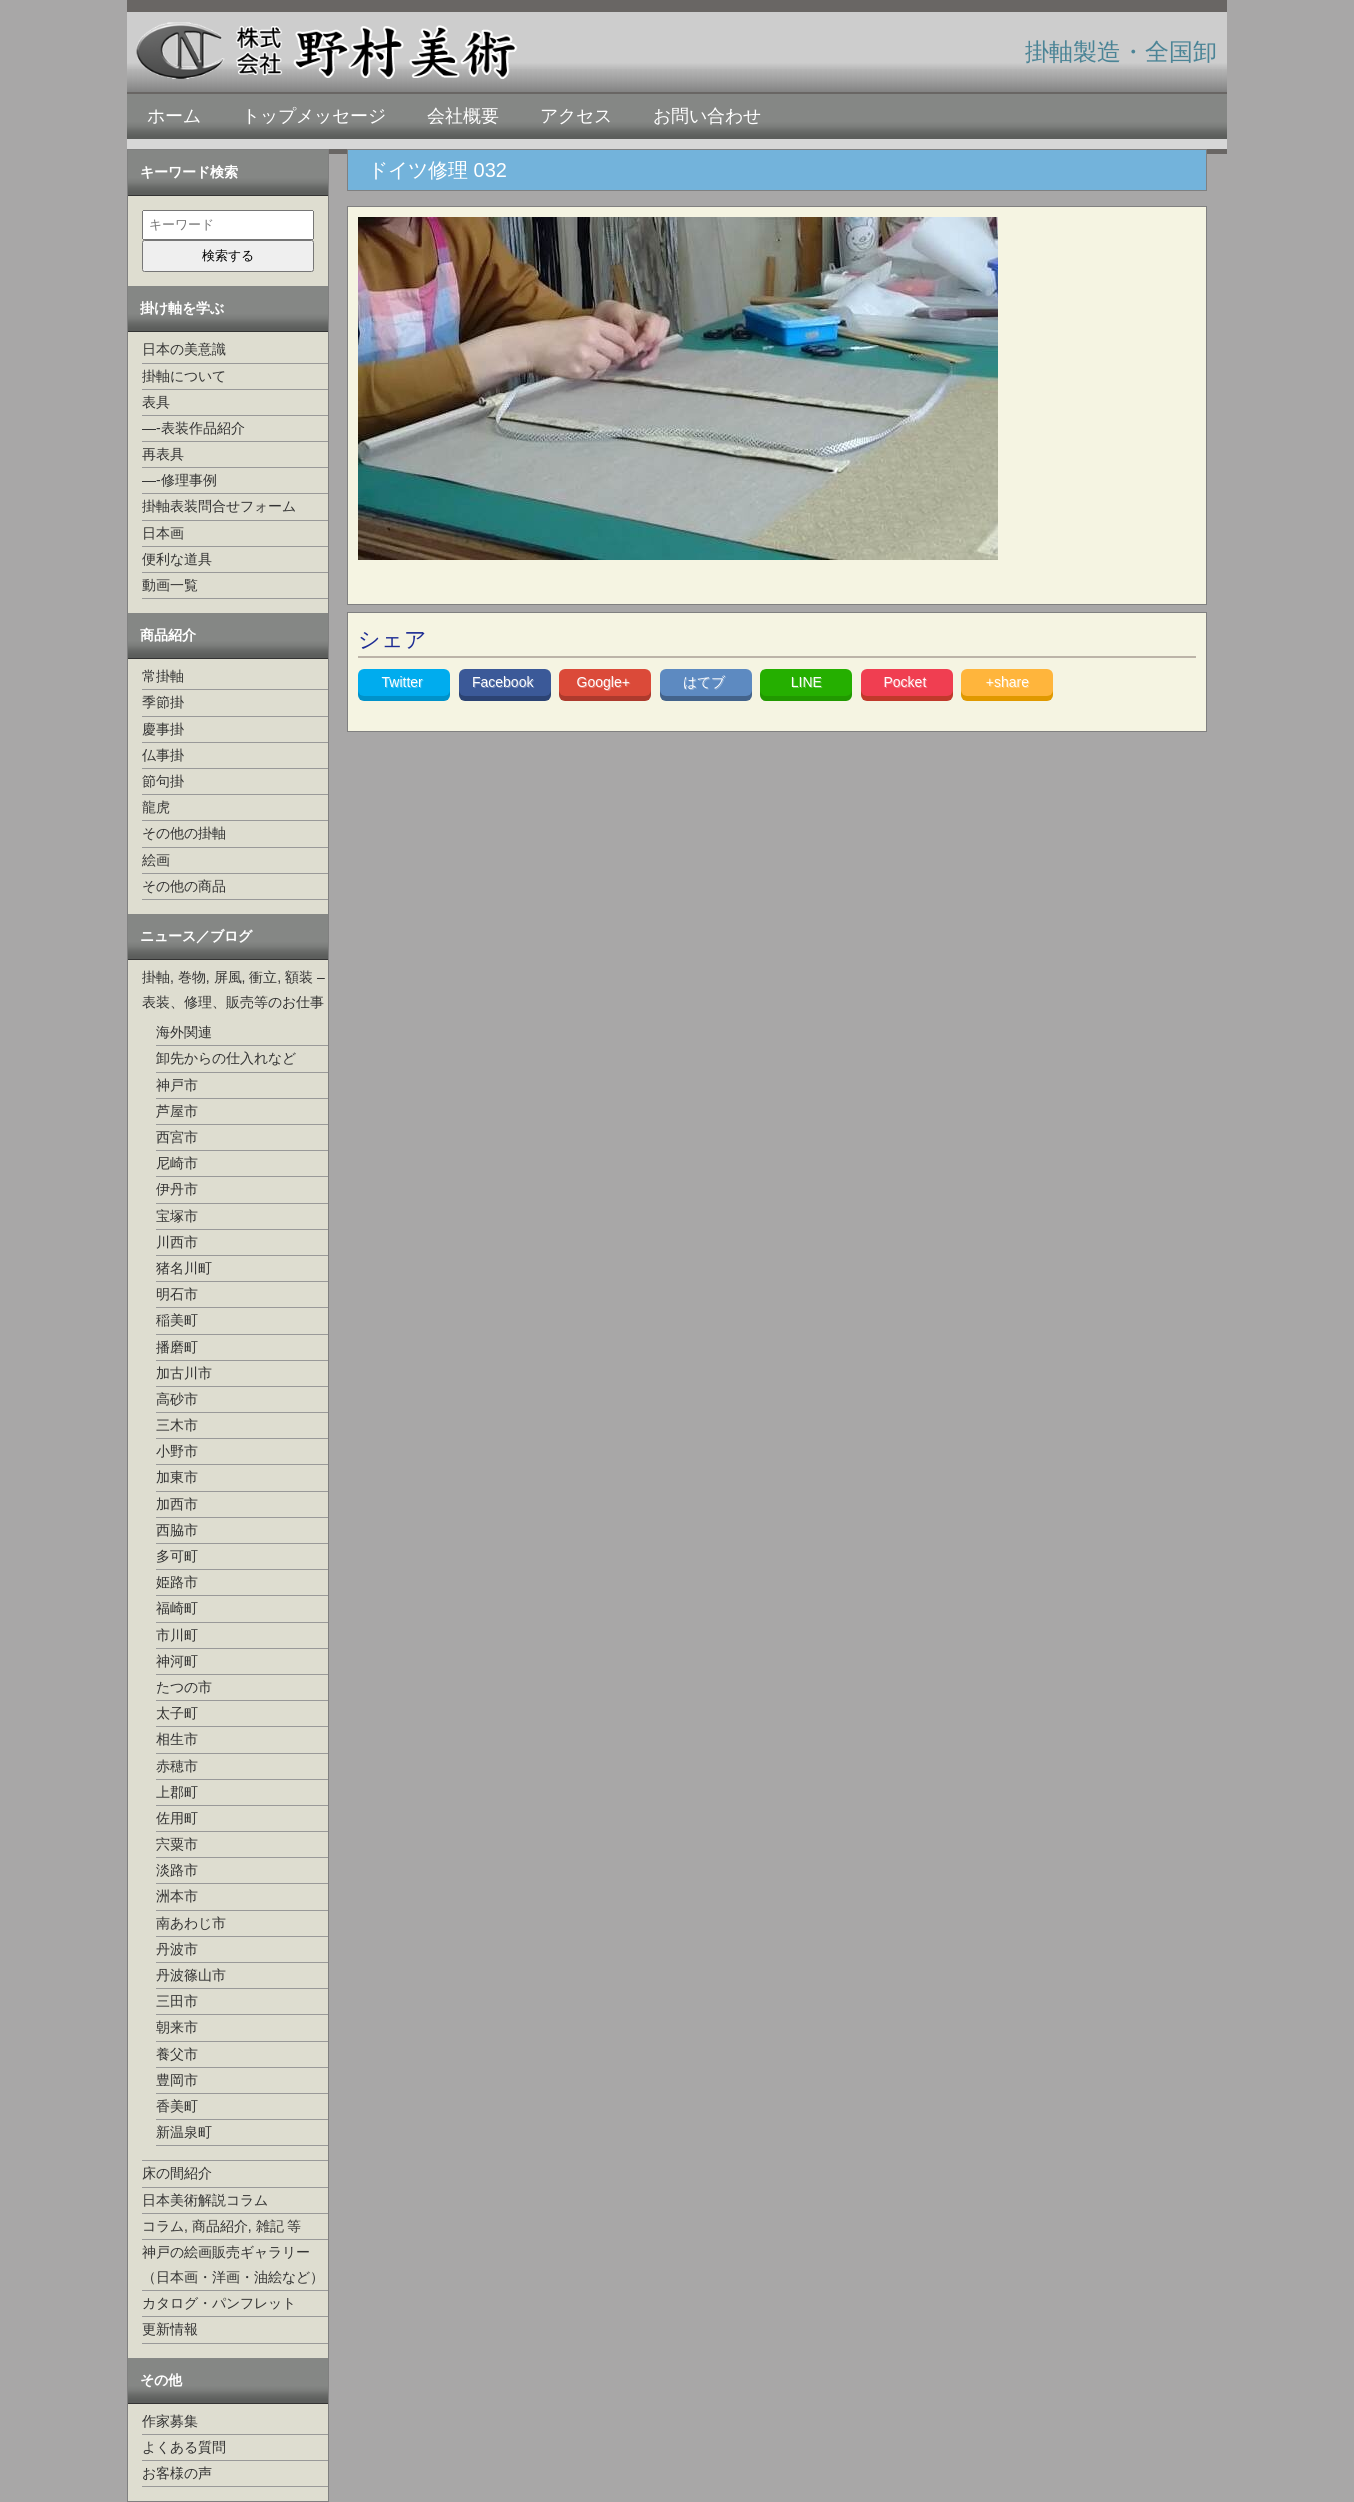  What do you see at coordinates (177, 1347) in the screenshot?
I see `播磨町` at bounding box center [177, 1347].